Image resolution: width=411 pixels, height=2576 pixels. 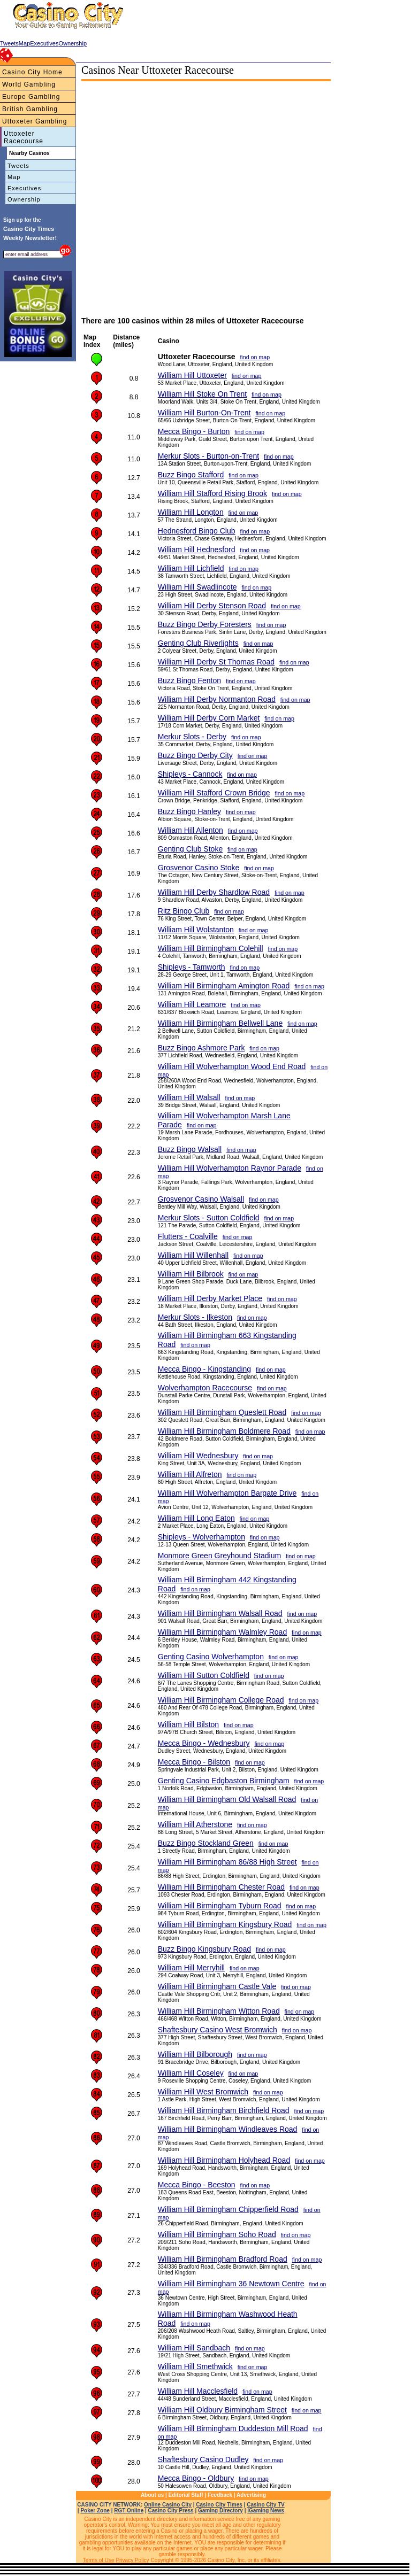 I want to click on Poker Zone, so click(x=94, y=2510).